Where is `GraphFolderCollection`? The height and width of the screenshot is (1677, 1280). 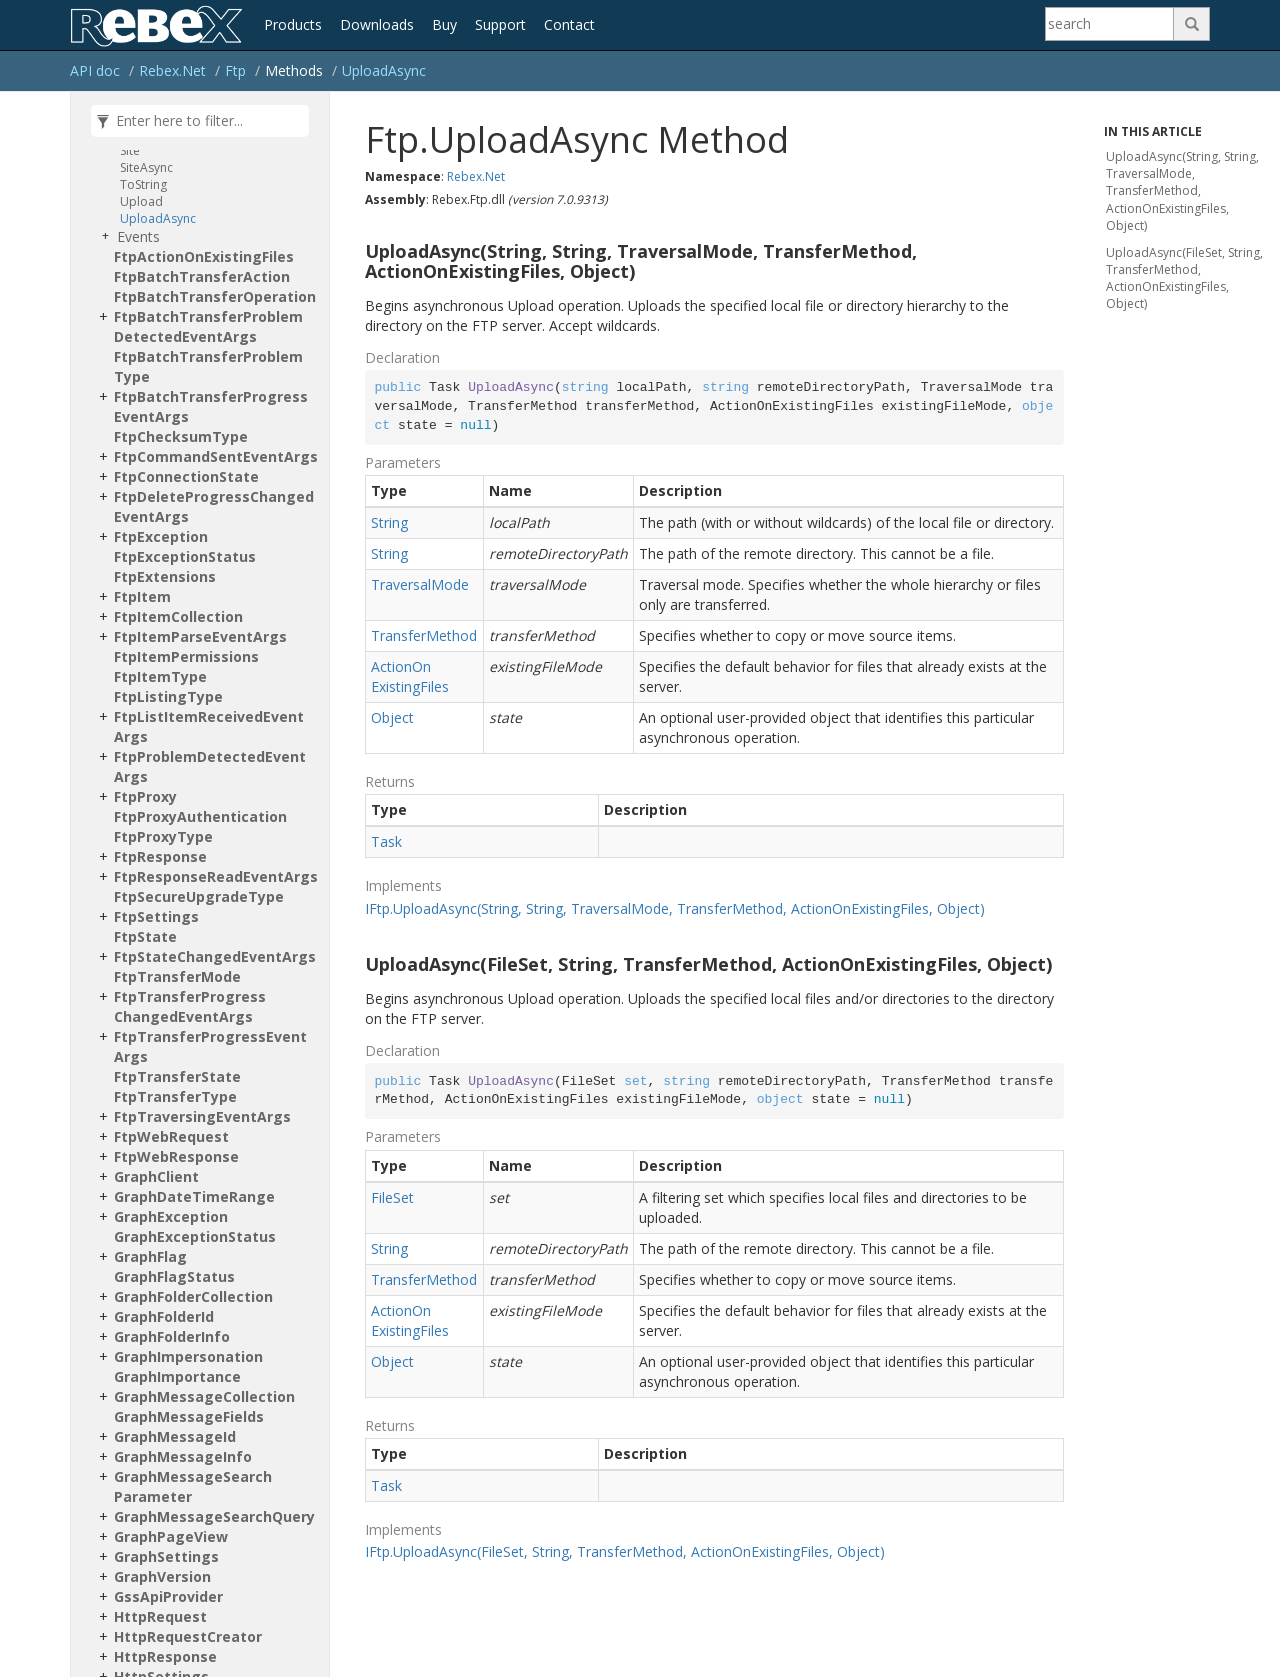
GraphFolderCollection is located at coordinates (193, 1296).